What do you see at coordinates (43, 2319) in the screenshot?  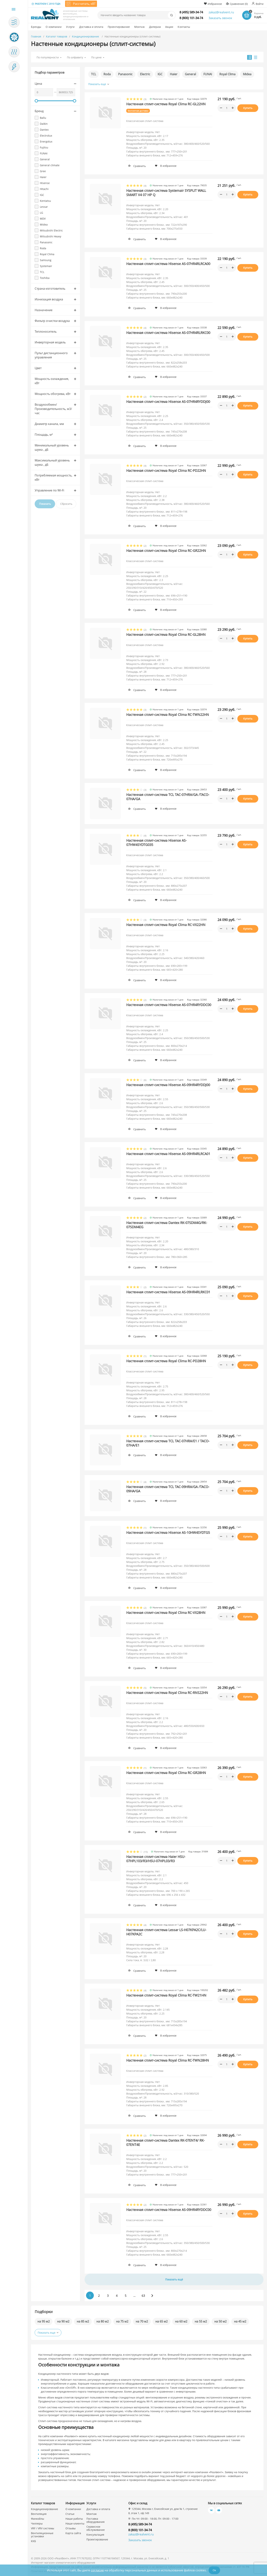 I see `на 95 м2` at bounding box center [43, 2319].